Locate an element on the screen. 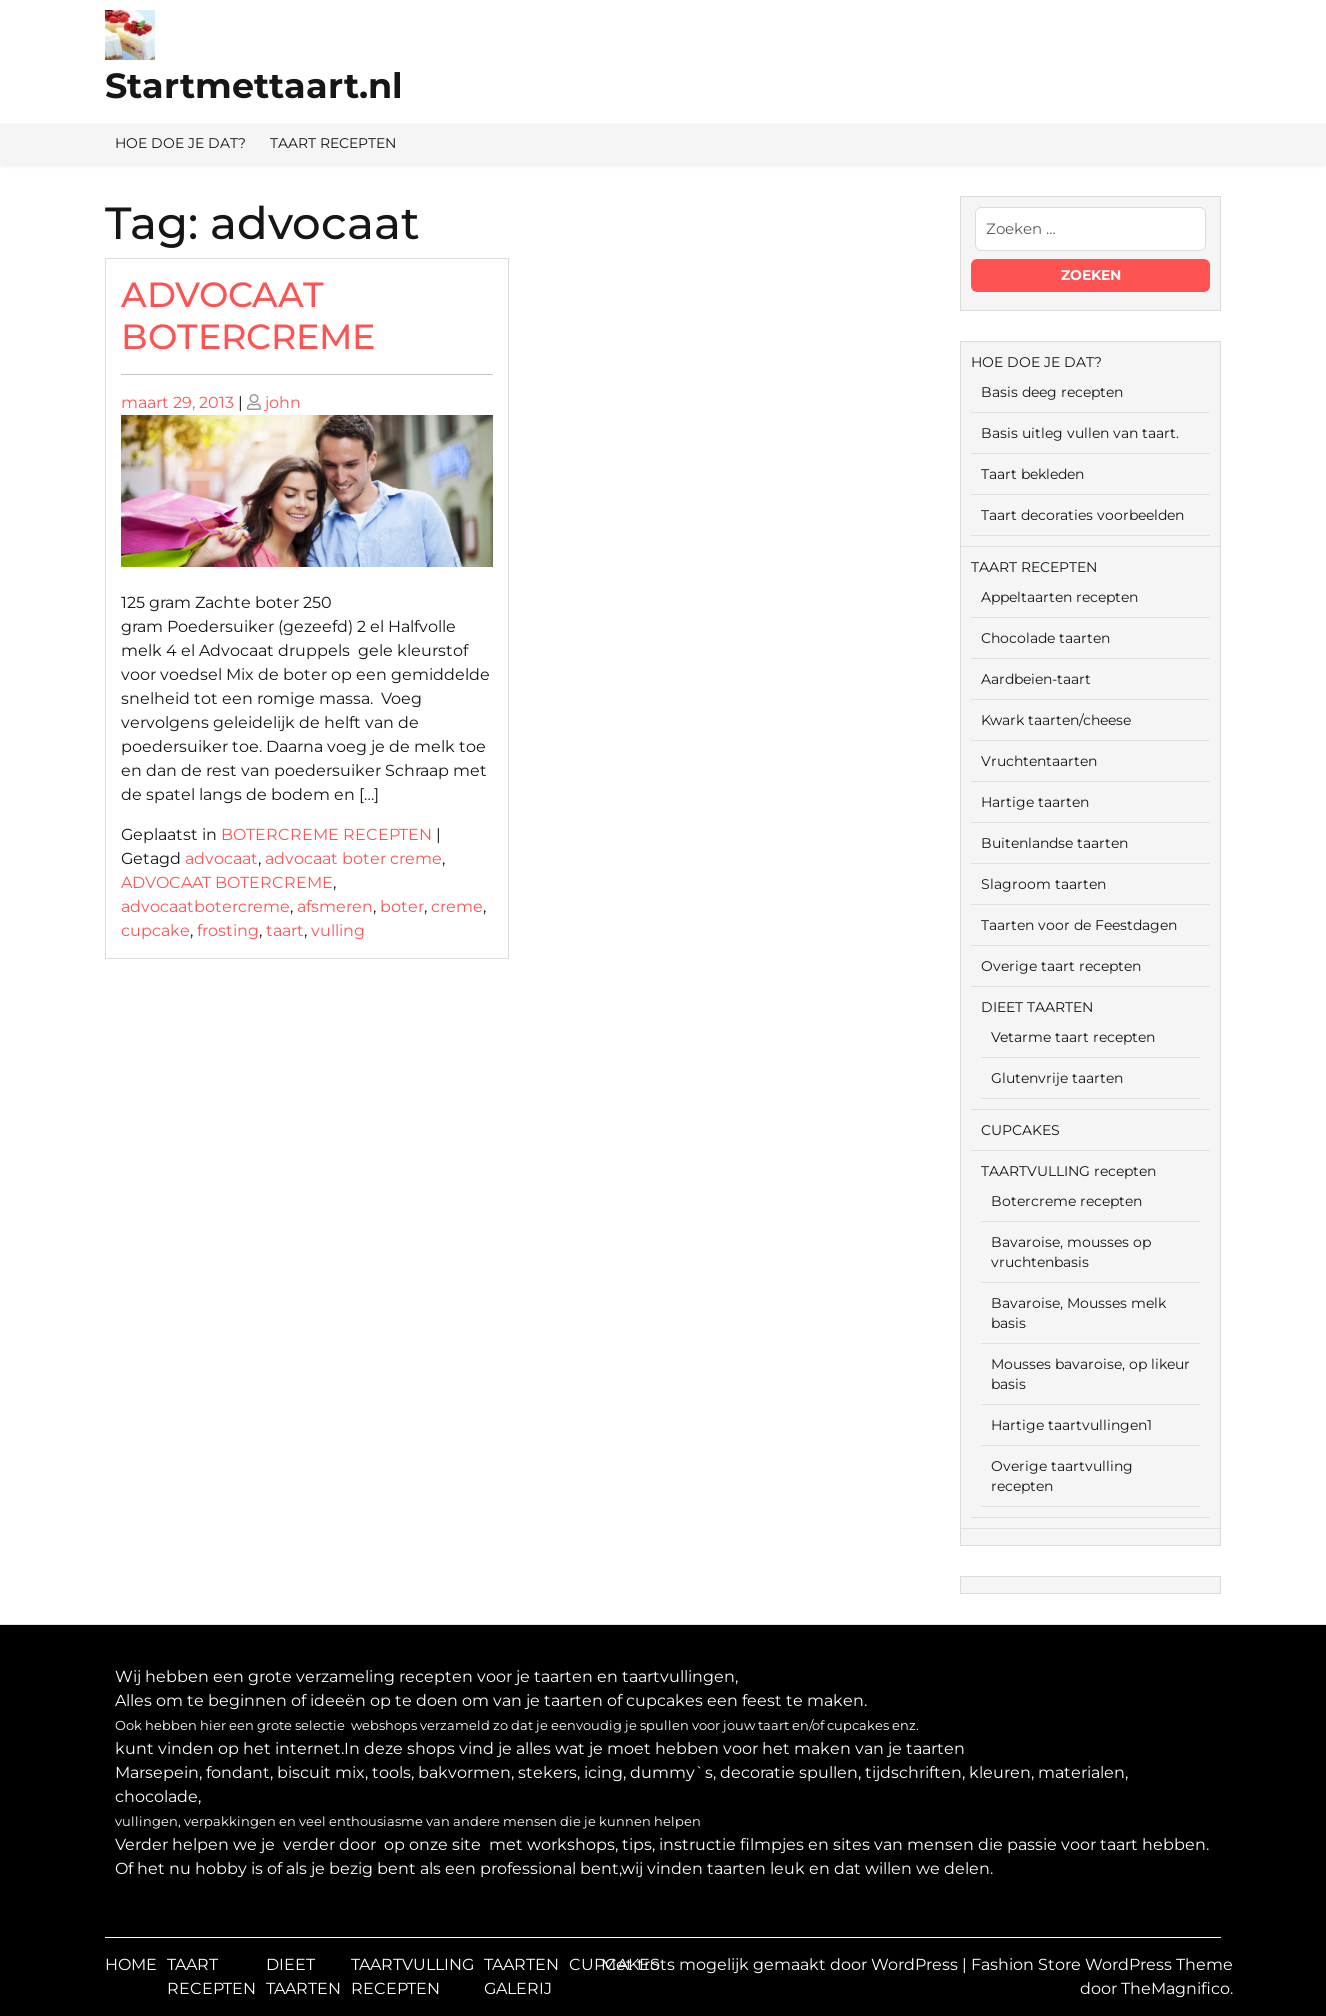 Image resolution: width=1326 pixels, height=2016 pixels. Taarten voor de Feestdagen is located at coordinates (1079, 925).